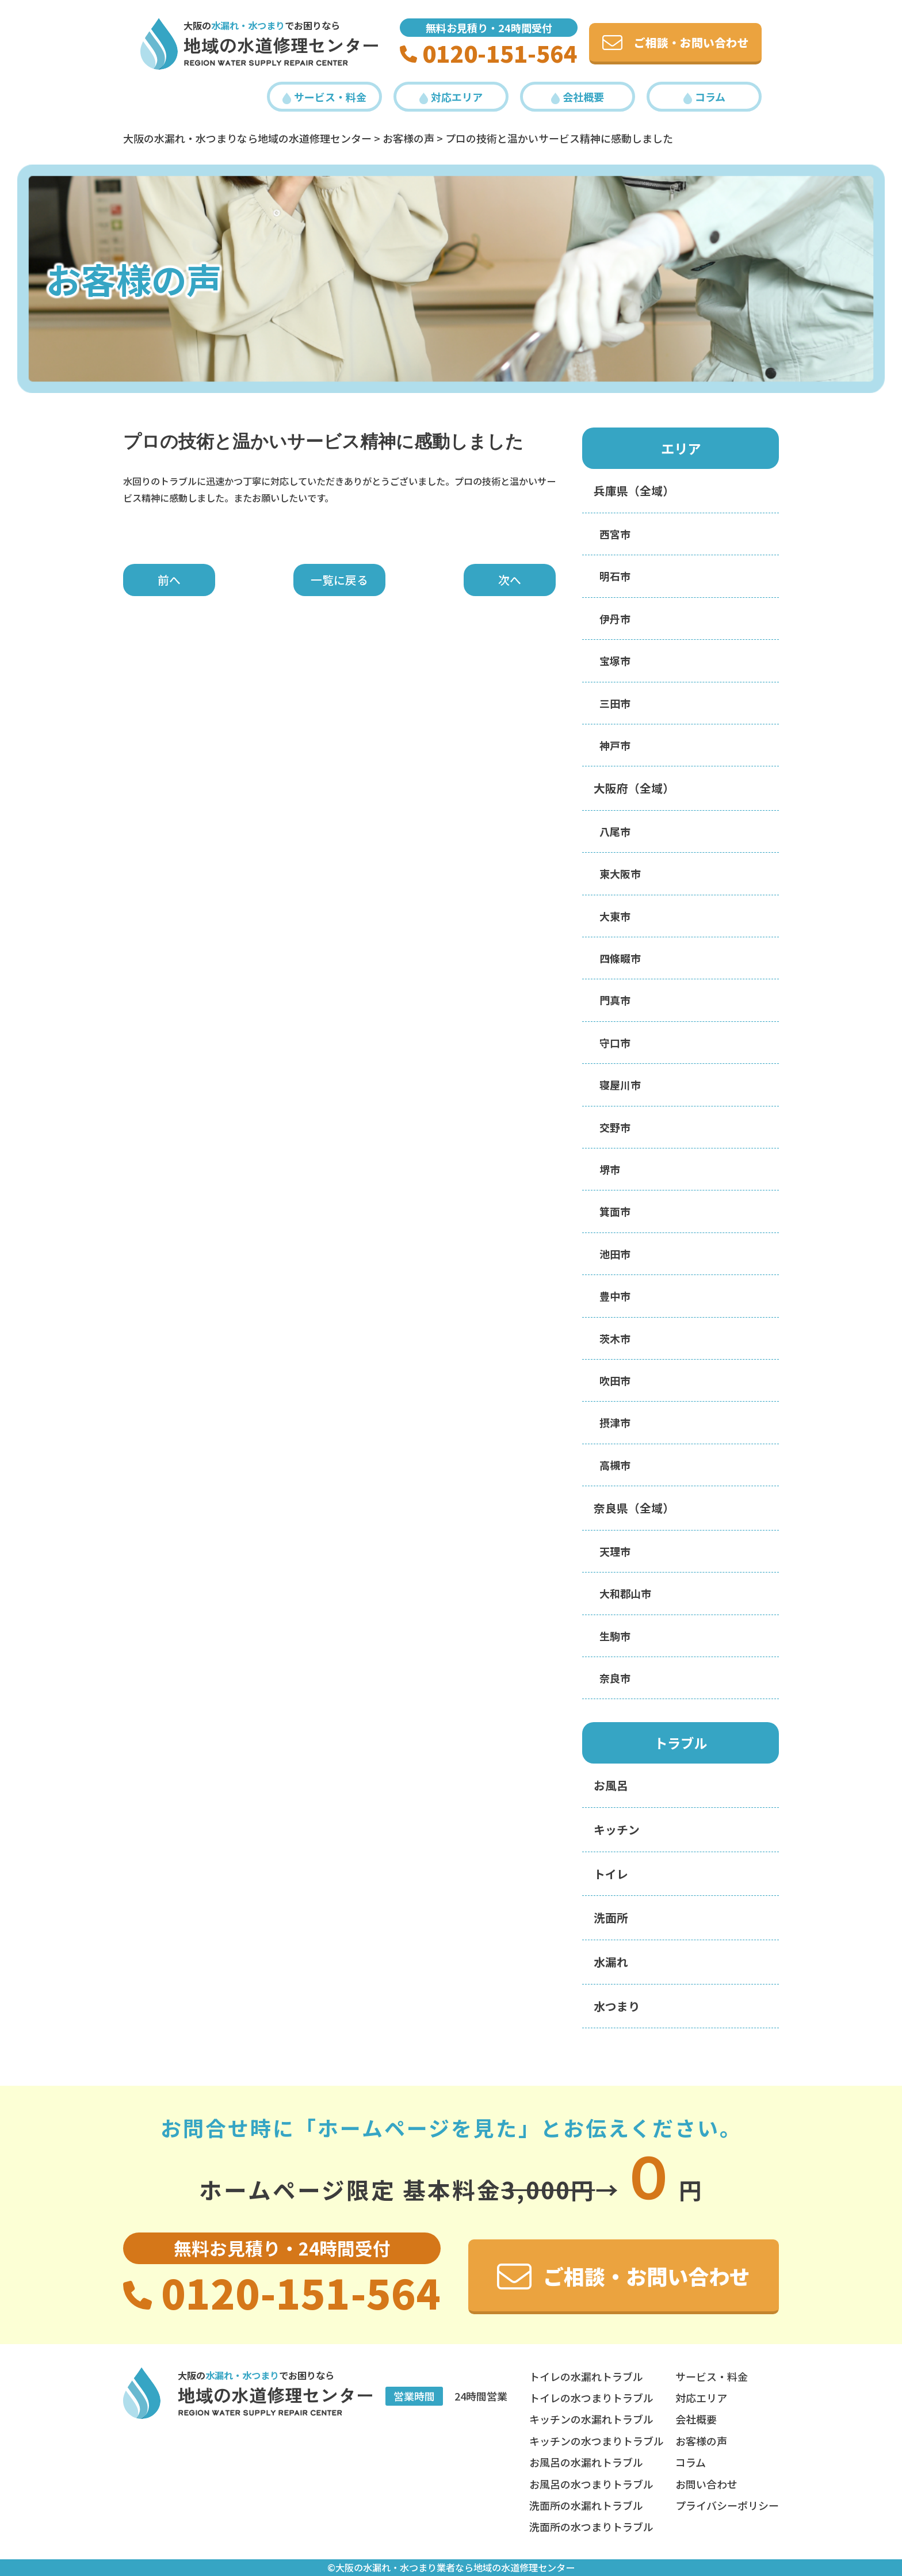  I want to click on 堺市, so click(609, 1169).